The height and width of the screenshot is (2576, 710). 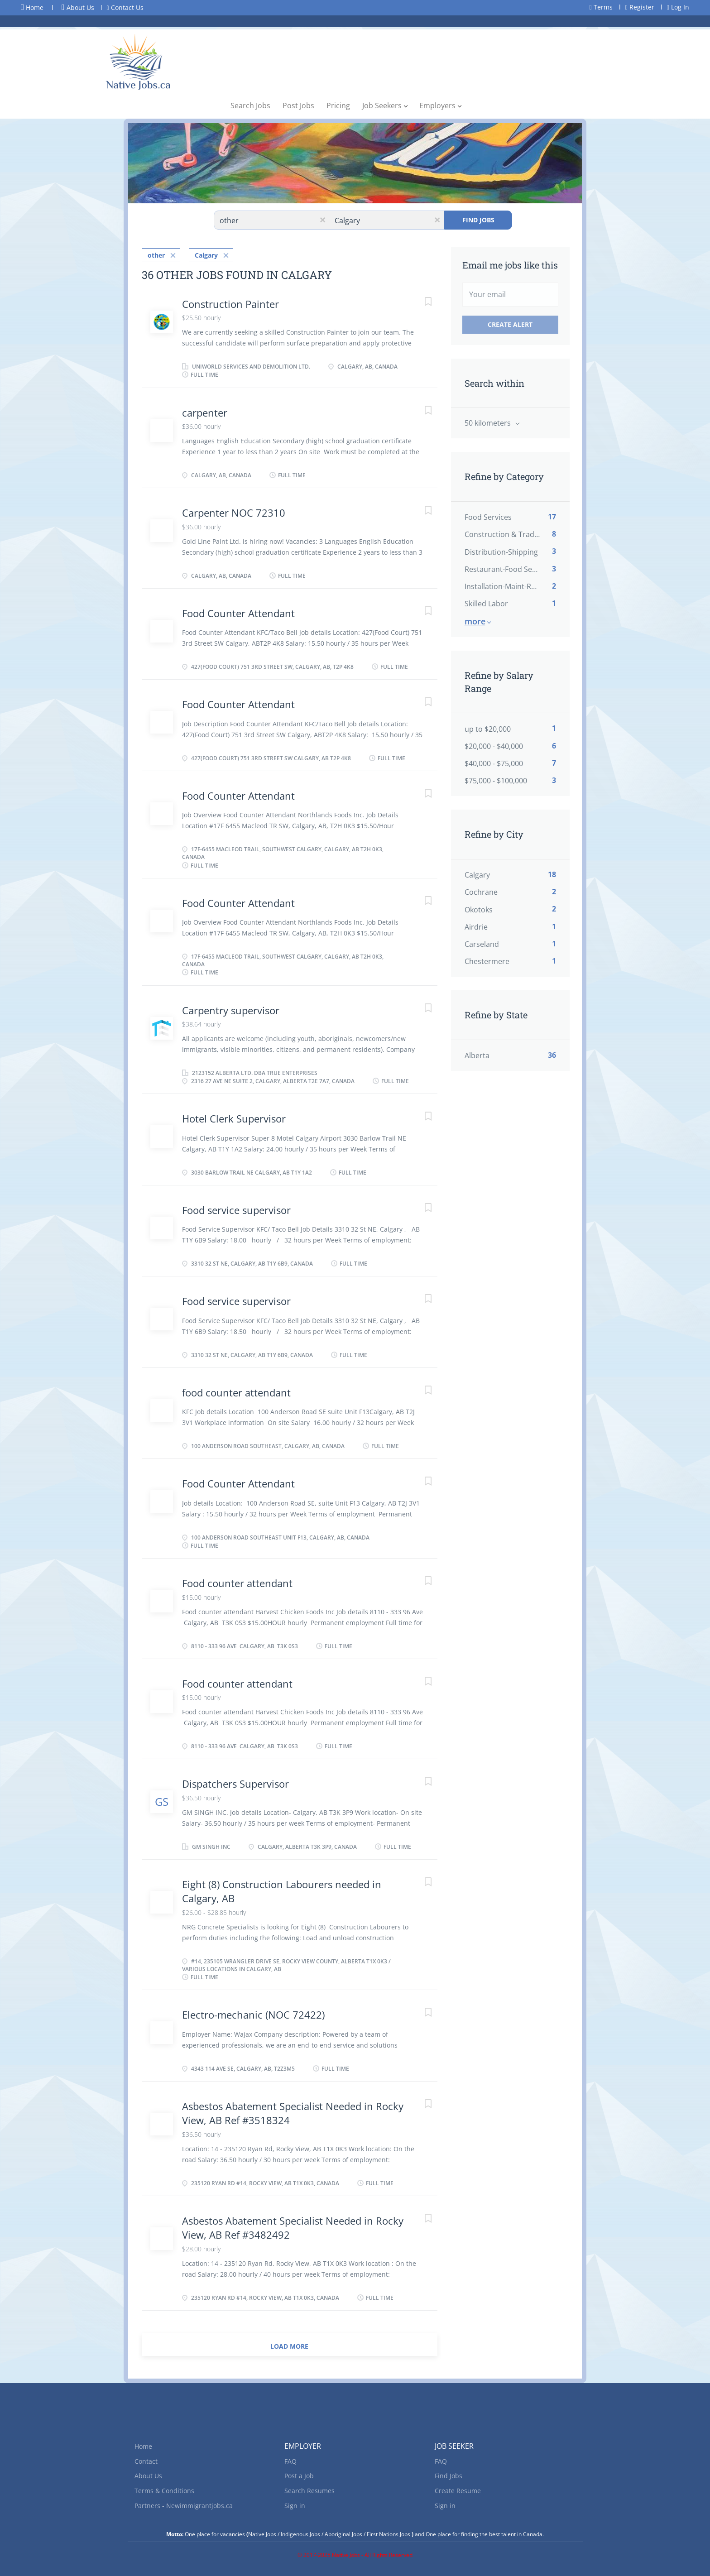 What do you see at coordinates (478, 220) in the screenshot?
I see `Find Jobs` at bounding box center [478, 220].